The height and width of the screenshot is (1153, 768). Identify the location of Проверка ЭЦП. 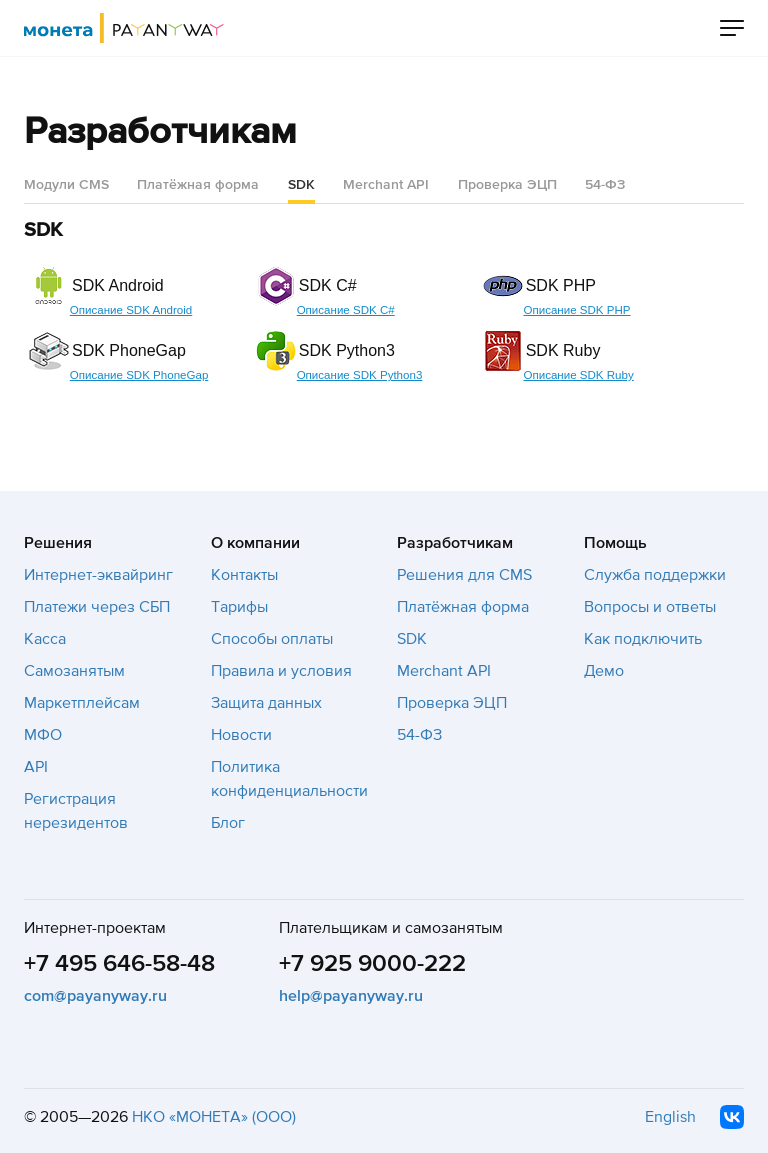
(507, 184).